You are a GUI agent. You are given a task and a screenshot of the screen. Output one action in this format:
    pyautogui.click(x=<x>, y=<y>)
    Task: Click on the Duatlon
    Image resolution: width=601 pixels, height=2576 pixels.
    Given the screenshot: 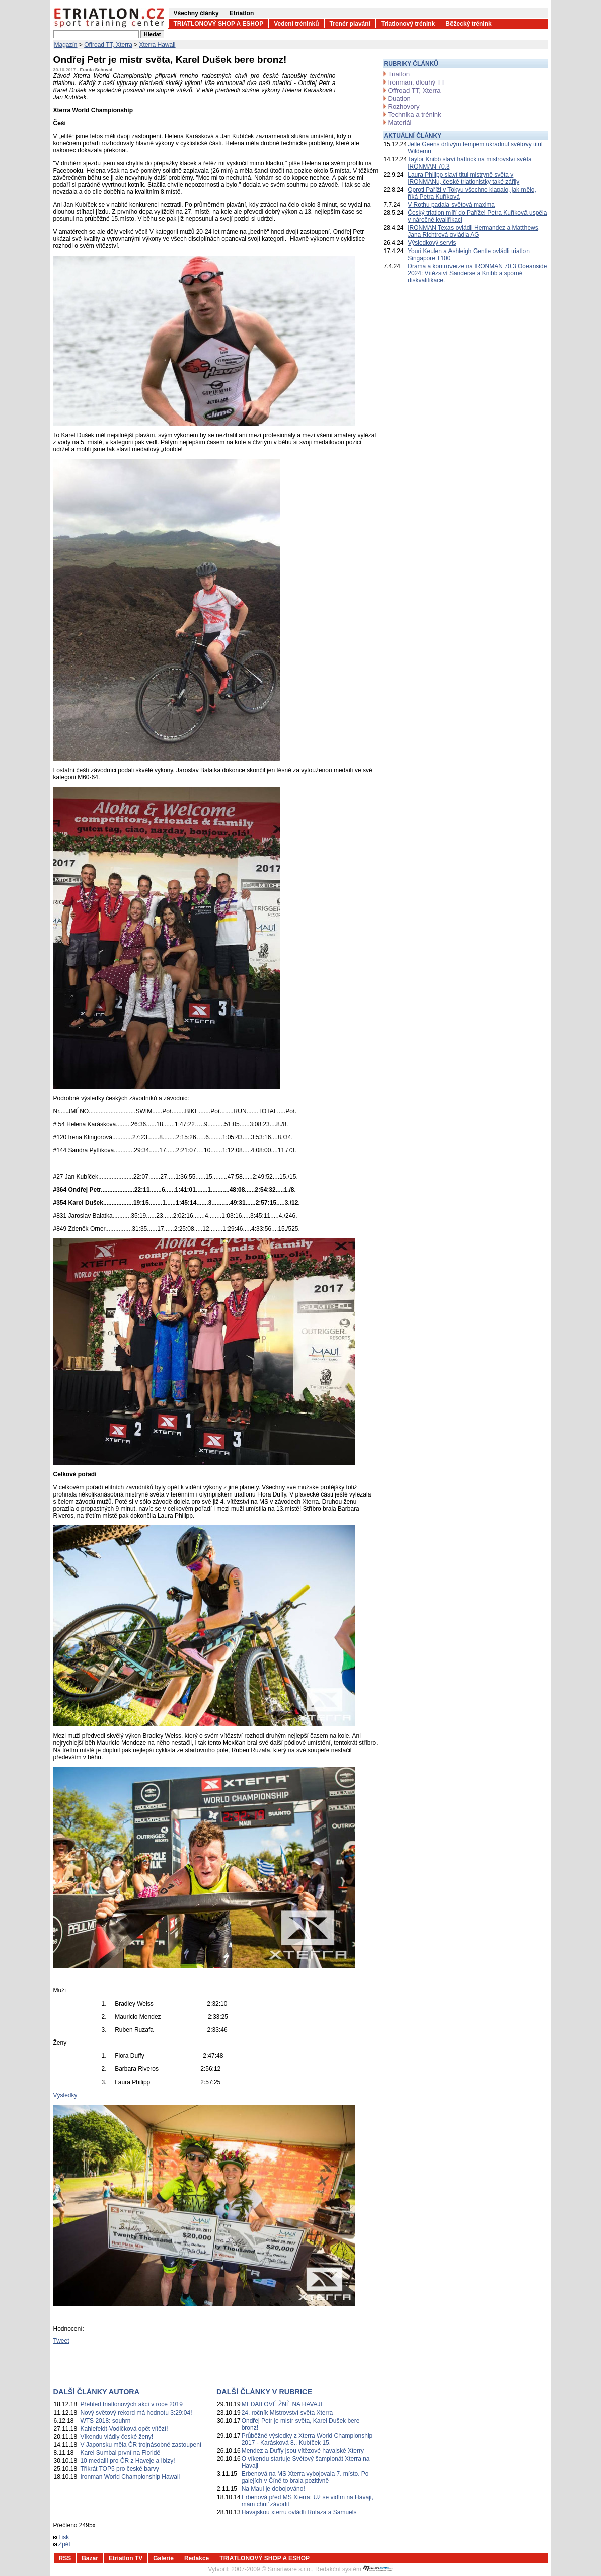 What is the action you would take?
    pyautogui.click(x=399, y=98)
    